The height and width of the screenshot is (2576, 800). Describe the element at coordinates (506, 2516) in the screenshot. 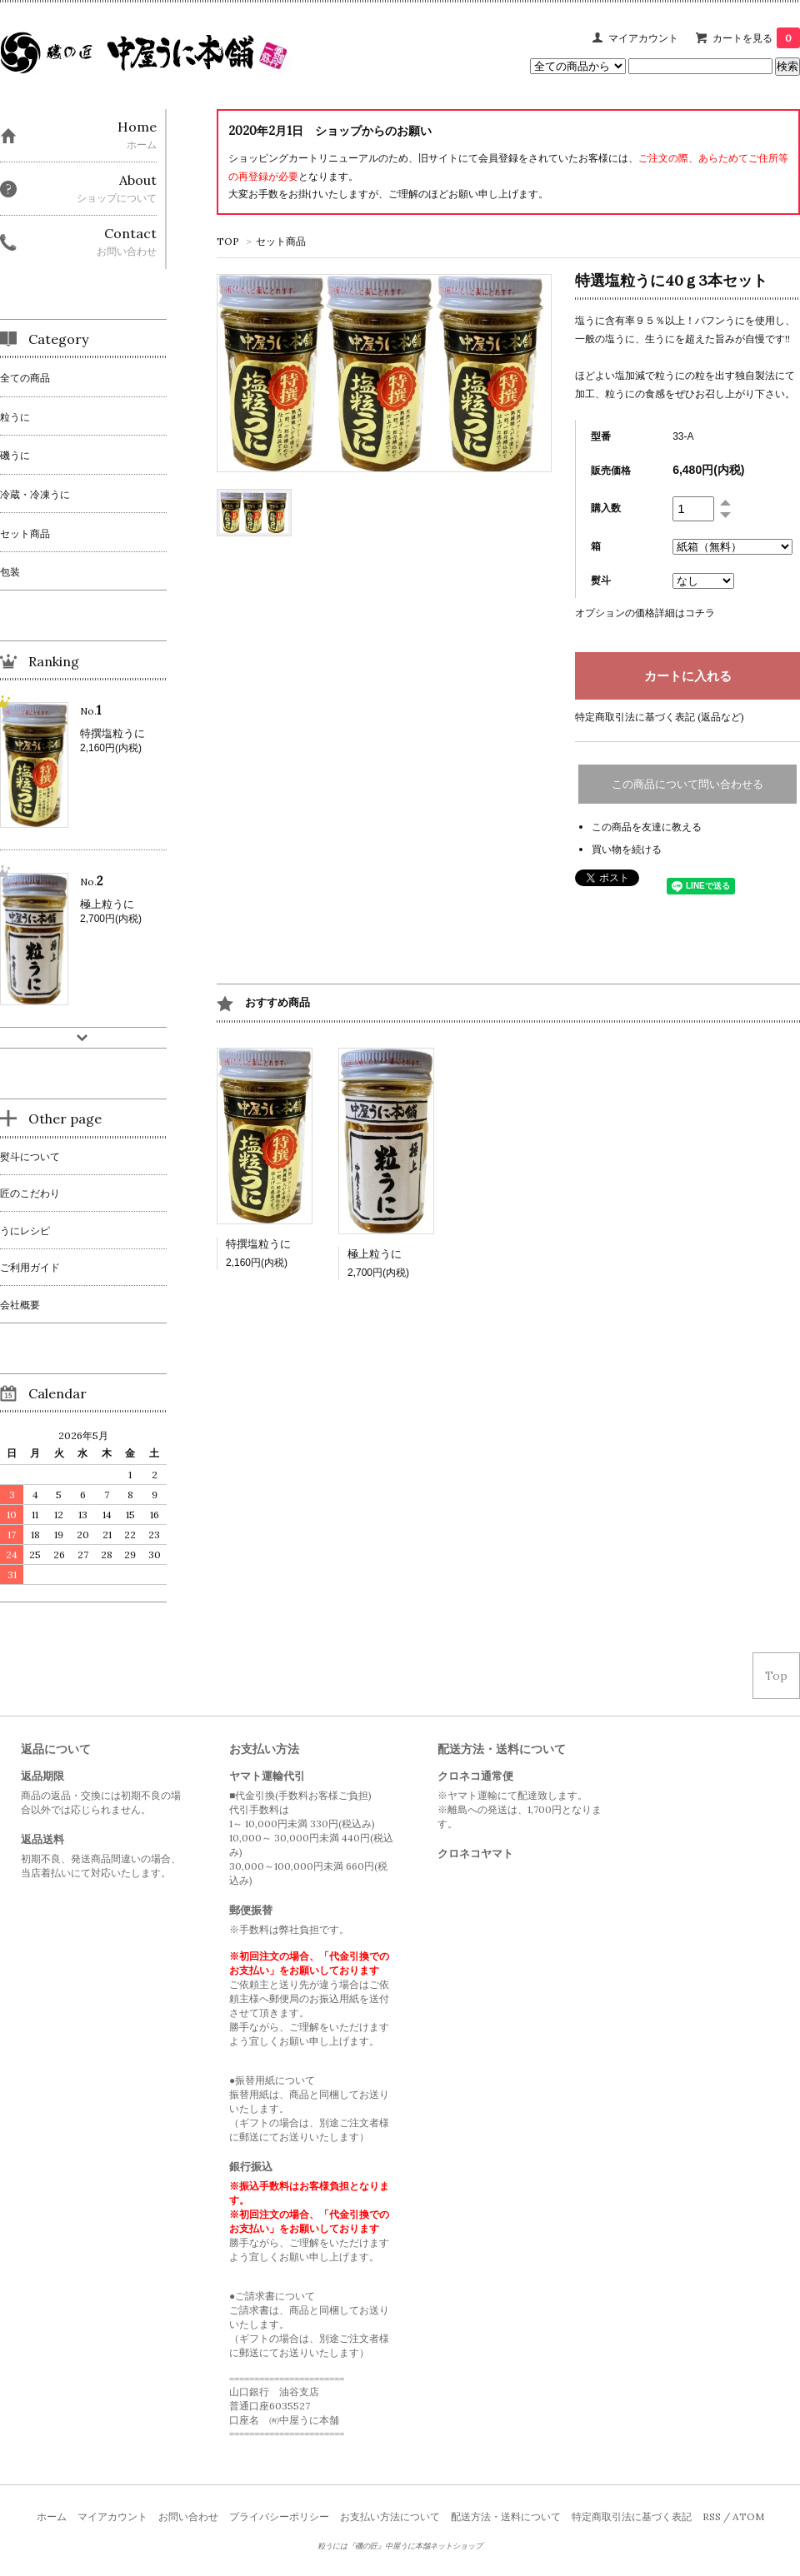

I see `配送方法・送料について` at that location.